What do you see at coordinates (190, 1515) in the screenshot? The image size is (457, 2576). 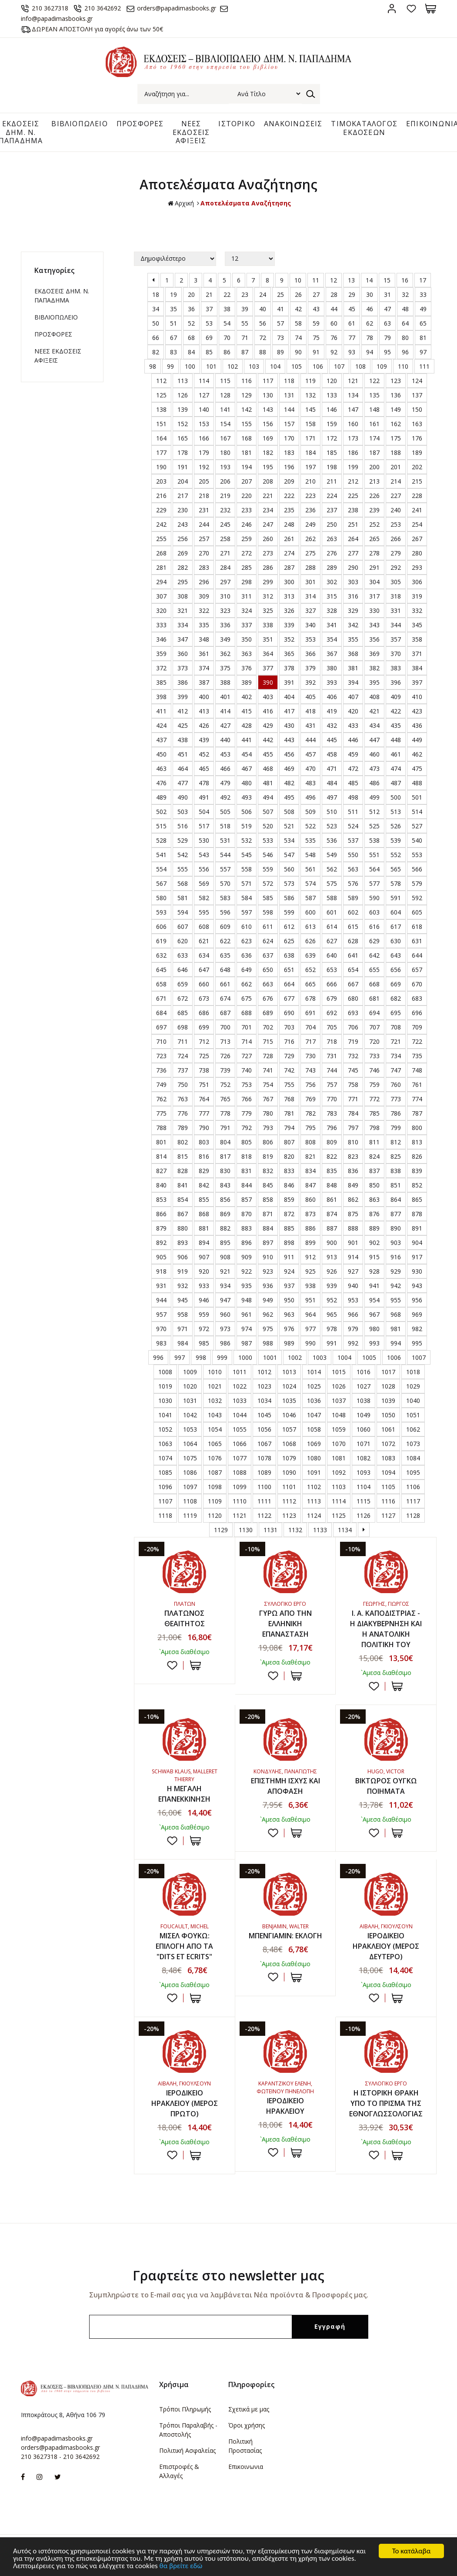 I see `1119` at bounding box center [190, 1515].